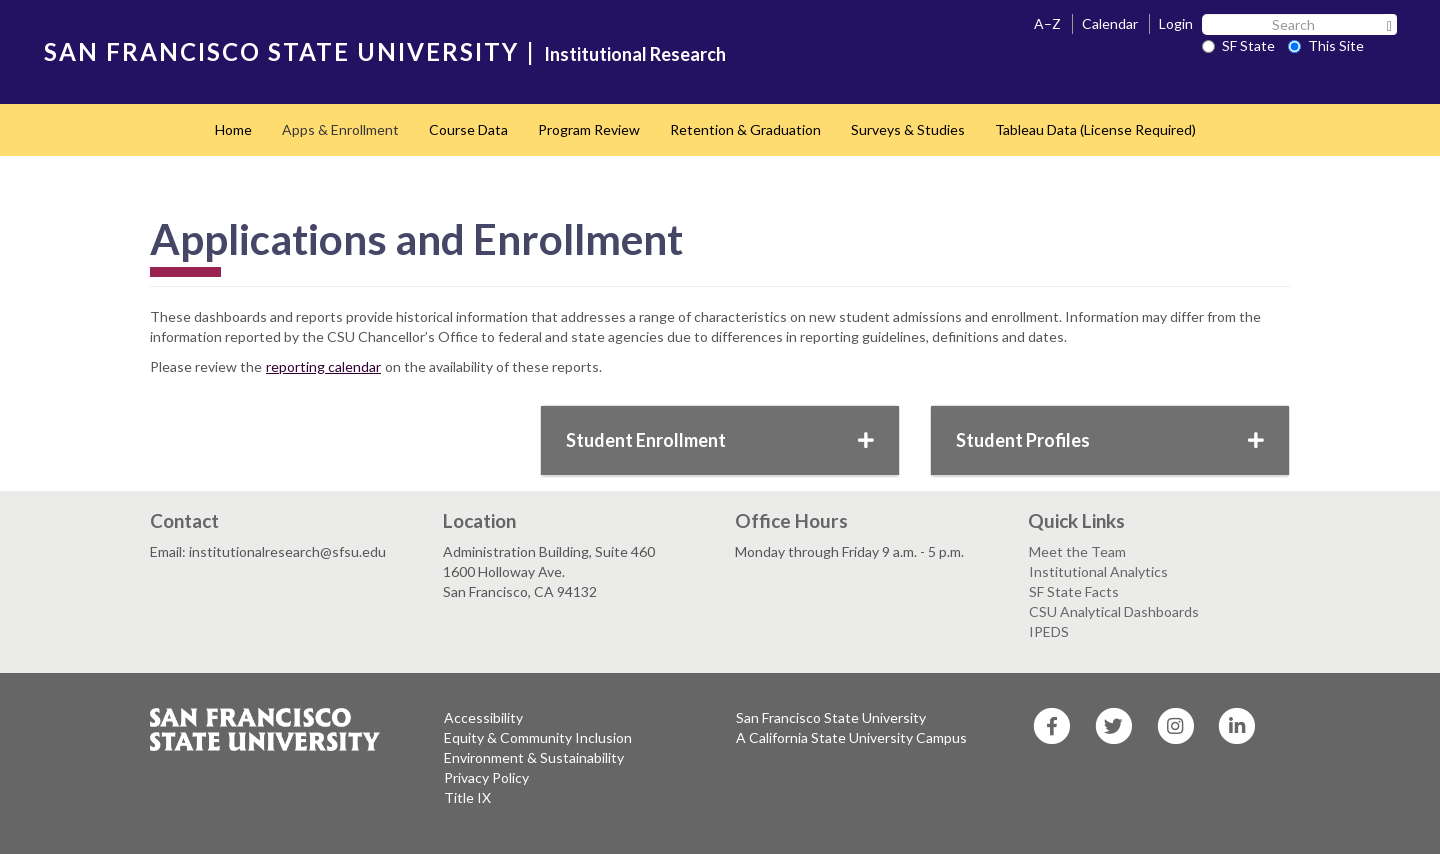 The width and height of the screenshot is (1440, 854). What do you see at coordinates (468, 129) in the screenshot?
I see `Course Data` at bounding box center [468, 129].